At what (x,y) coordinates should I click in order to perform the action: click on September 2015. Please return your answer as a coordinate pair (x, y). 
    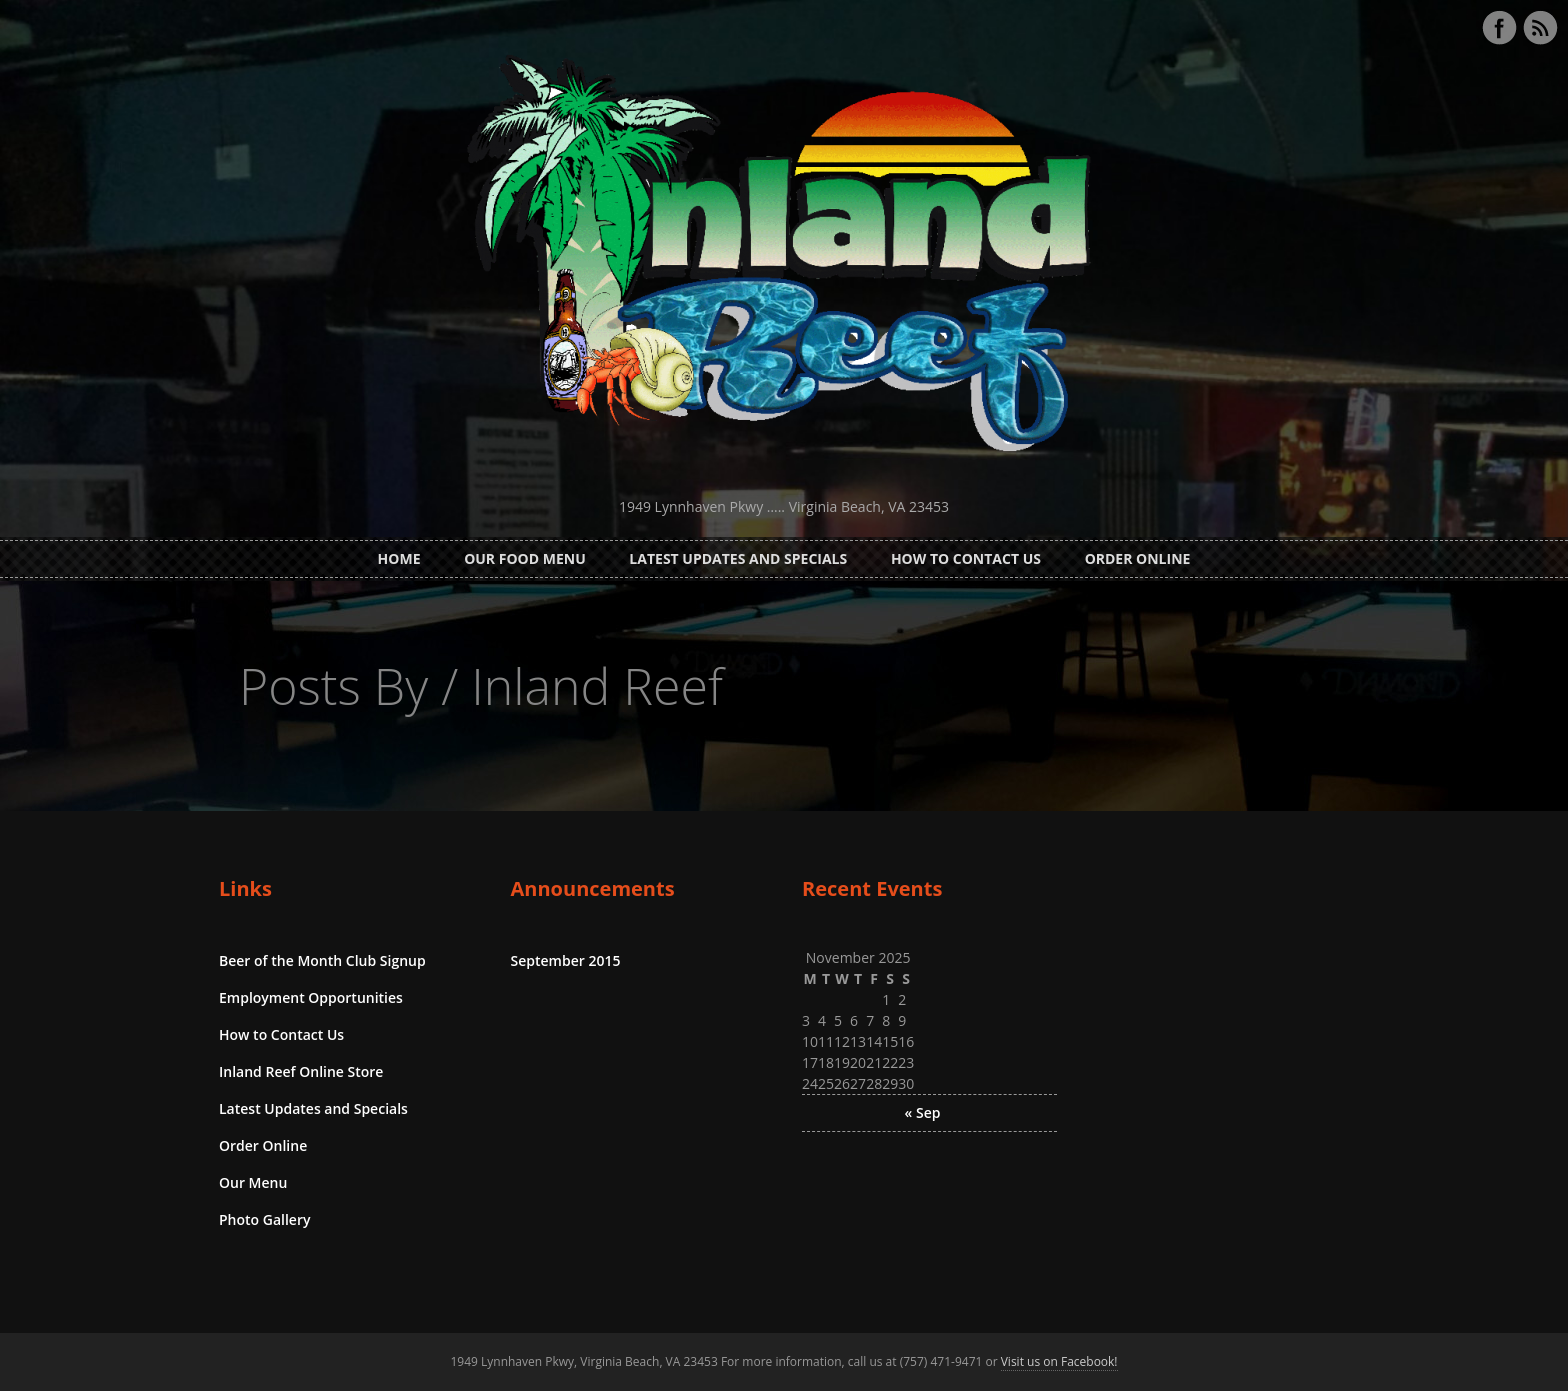
    Looking at the image, I should click on (566, 960).